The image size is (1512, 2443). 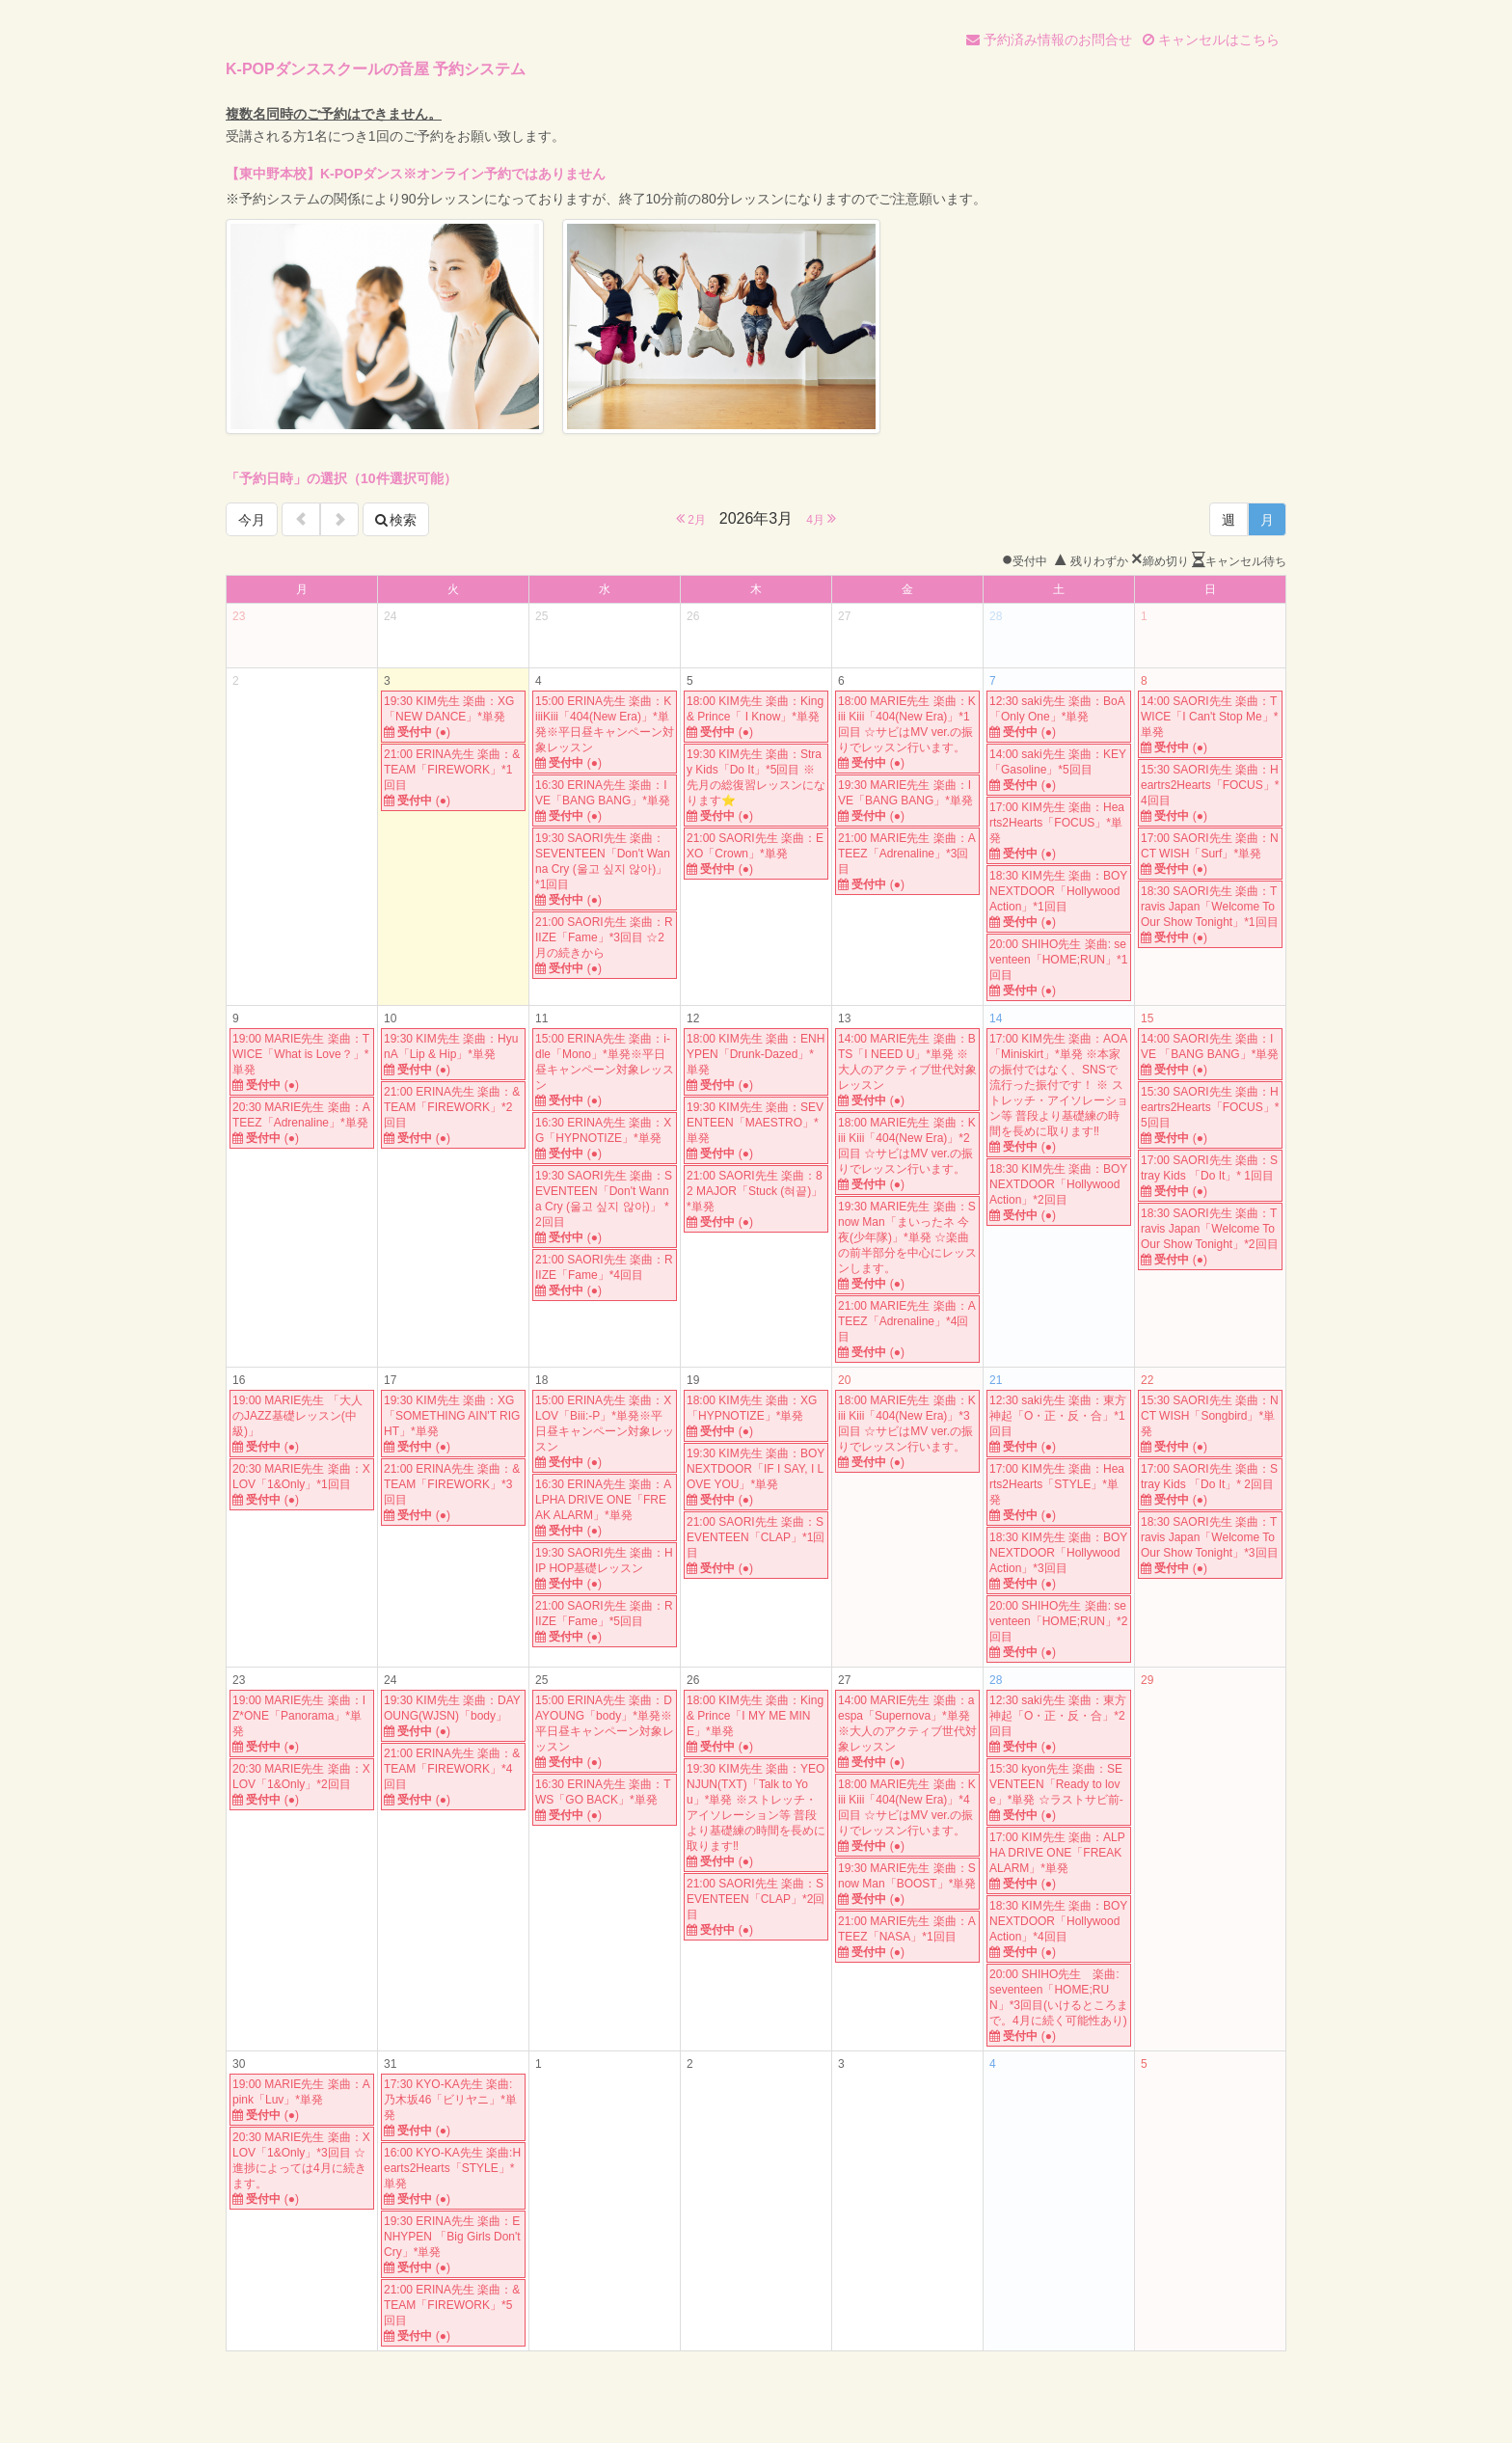 I want to click on 17:00 KIM先生 楽曲：Hearts2Hearts「STYLE」*単発, so click(x=1058, y=1492).